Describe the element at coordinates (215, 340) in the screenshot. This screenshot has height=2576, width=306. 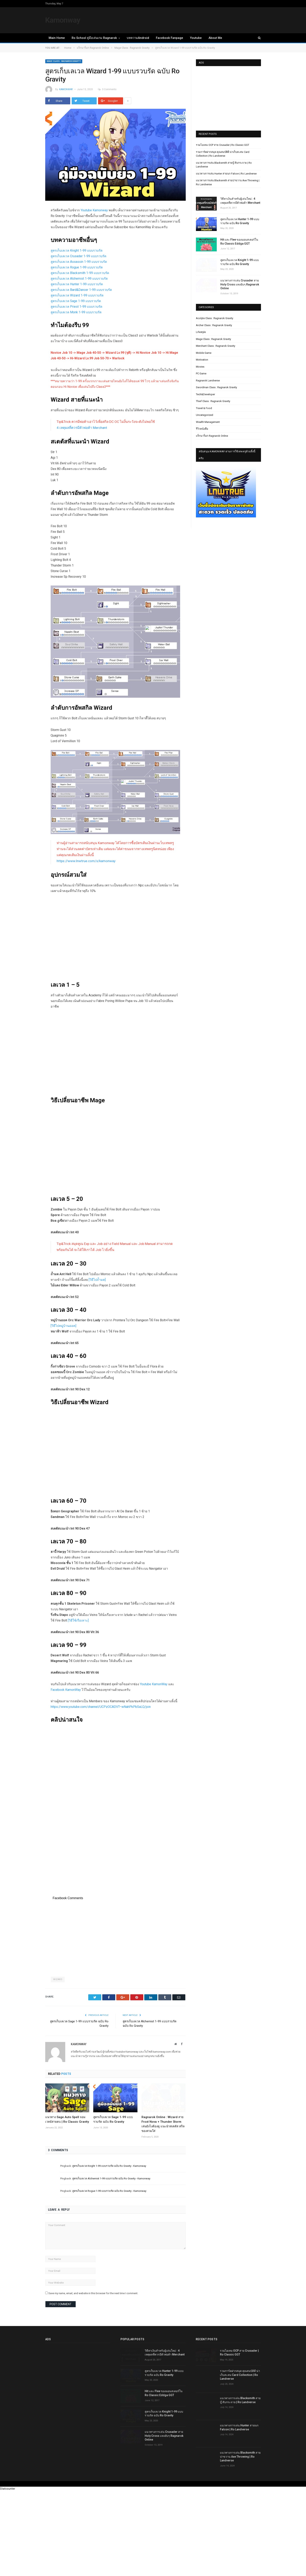
I see `Merchant Class : Ragnarok Gravity` at that location.